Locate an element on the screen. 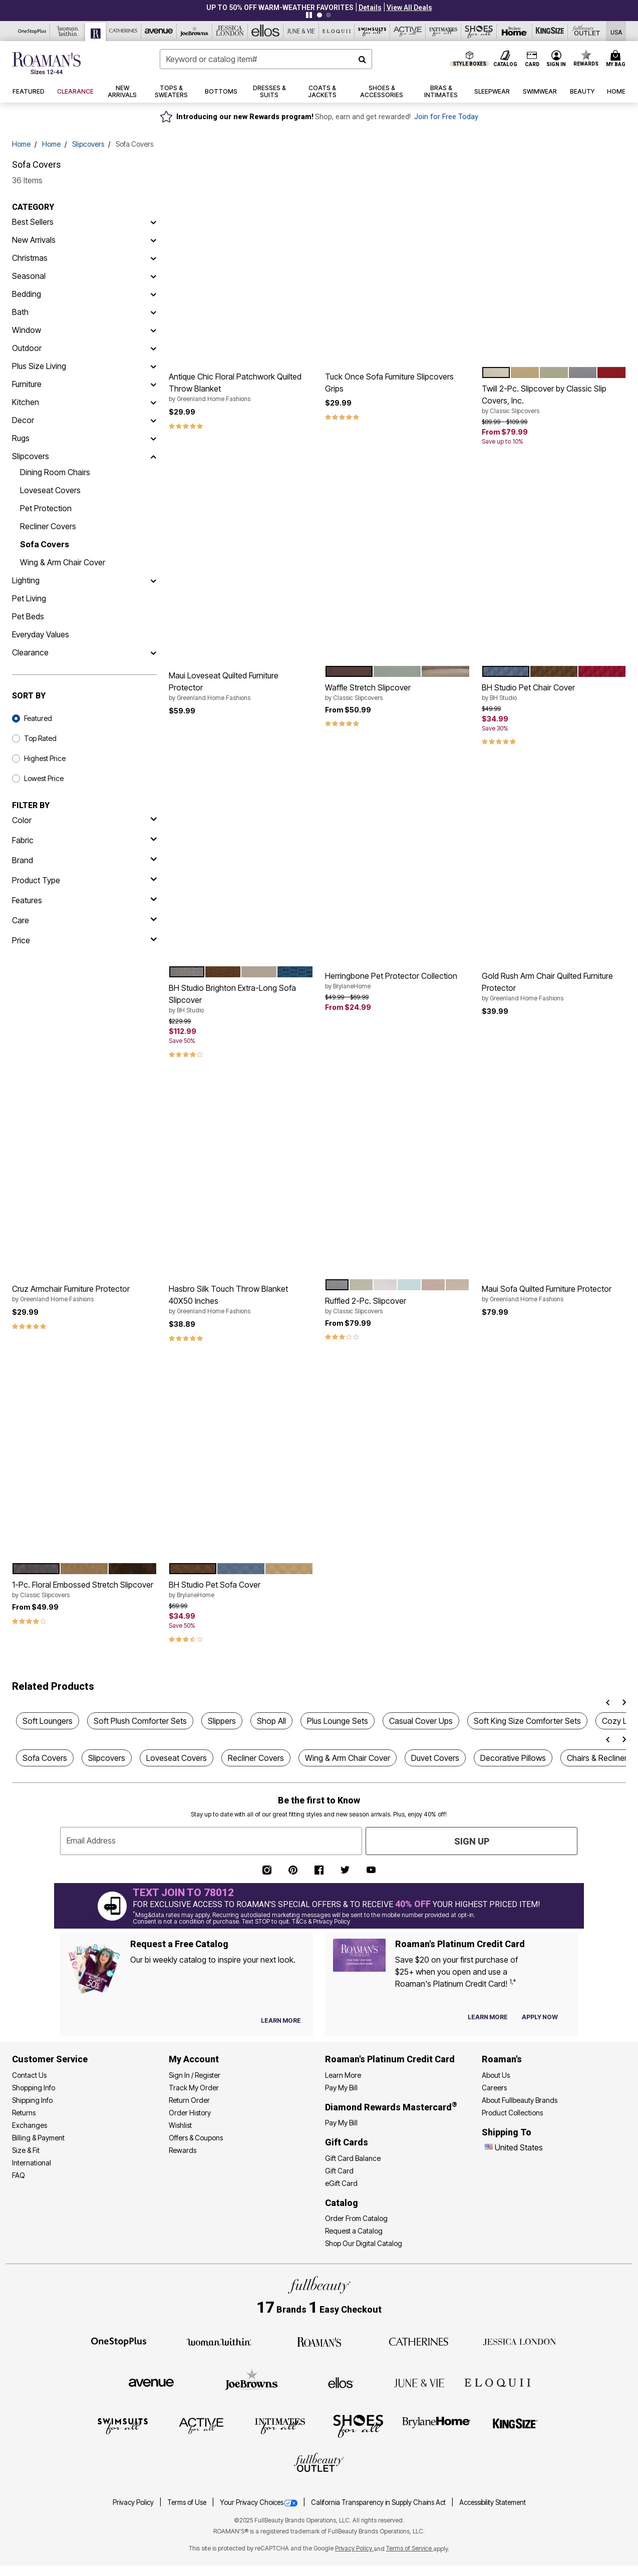  Top Rated is located at coordinates (40, 738).